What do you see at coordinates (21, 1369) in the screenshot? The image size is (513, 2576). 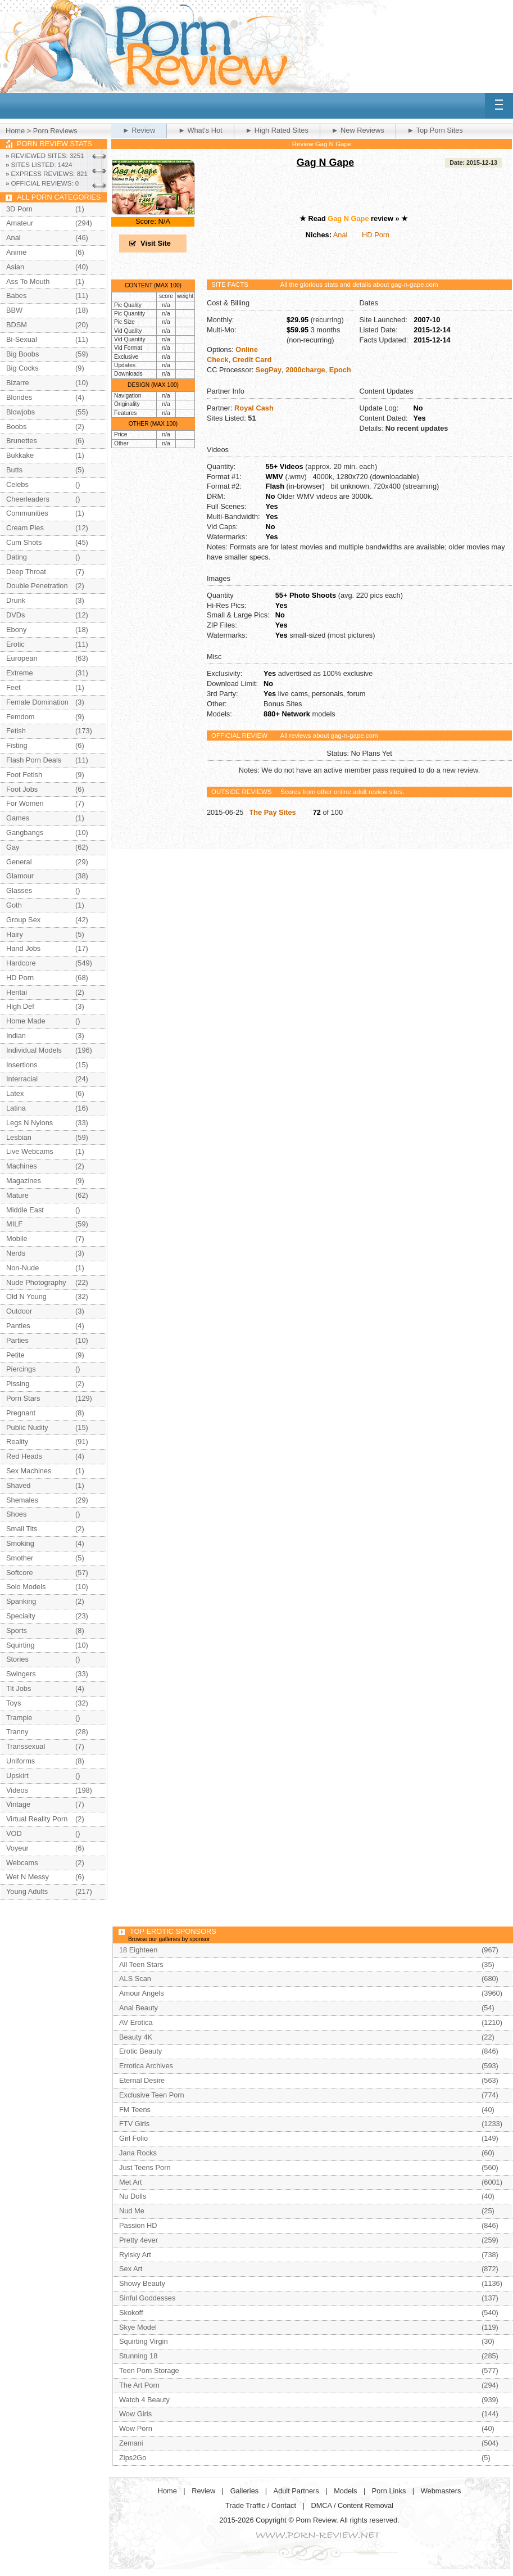 I see `Piercings` at bounding box center [21, 1369].